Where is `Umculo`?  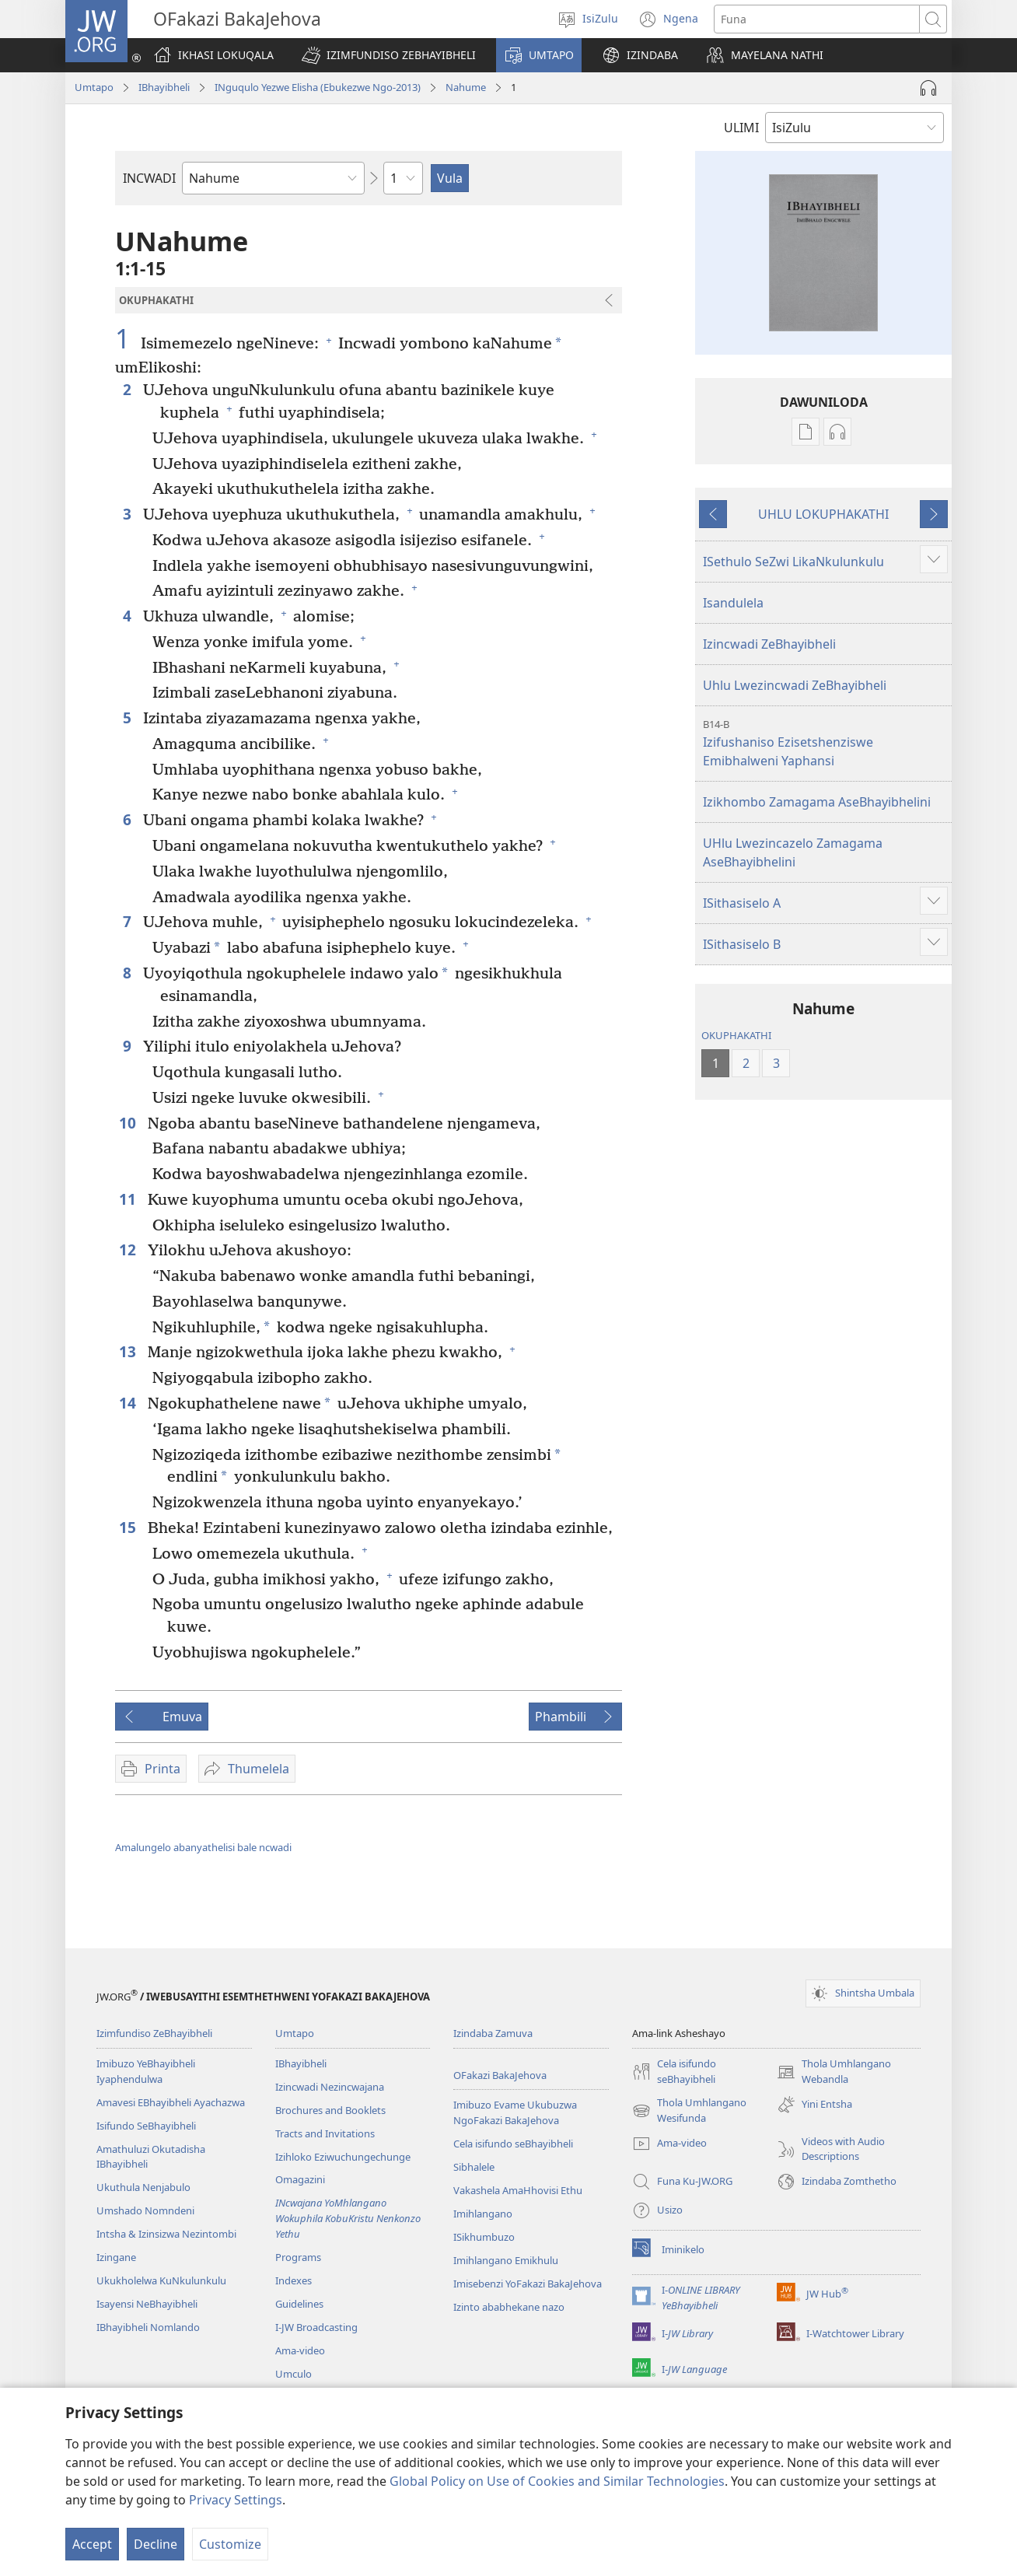
Umculo is located at coordinates (293, 2374).